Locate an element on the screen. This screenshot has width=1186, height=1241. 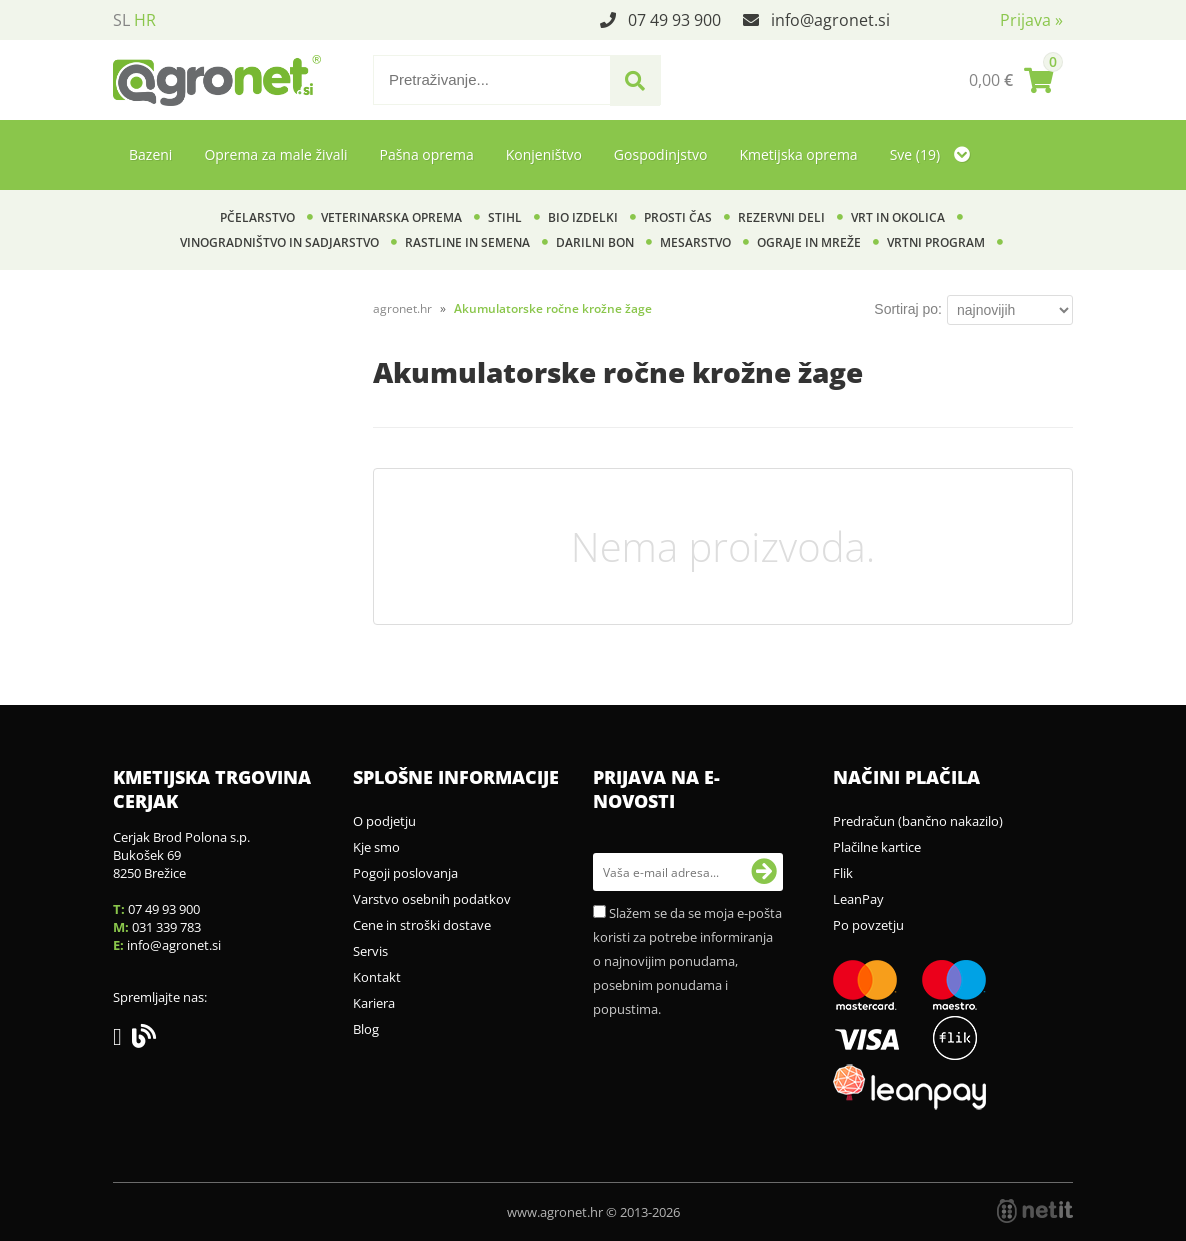
[Facebook] is located at coordinates (122, 1040).